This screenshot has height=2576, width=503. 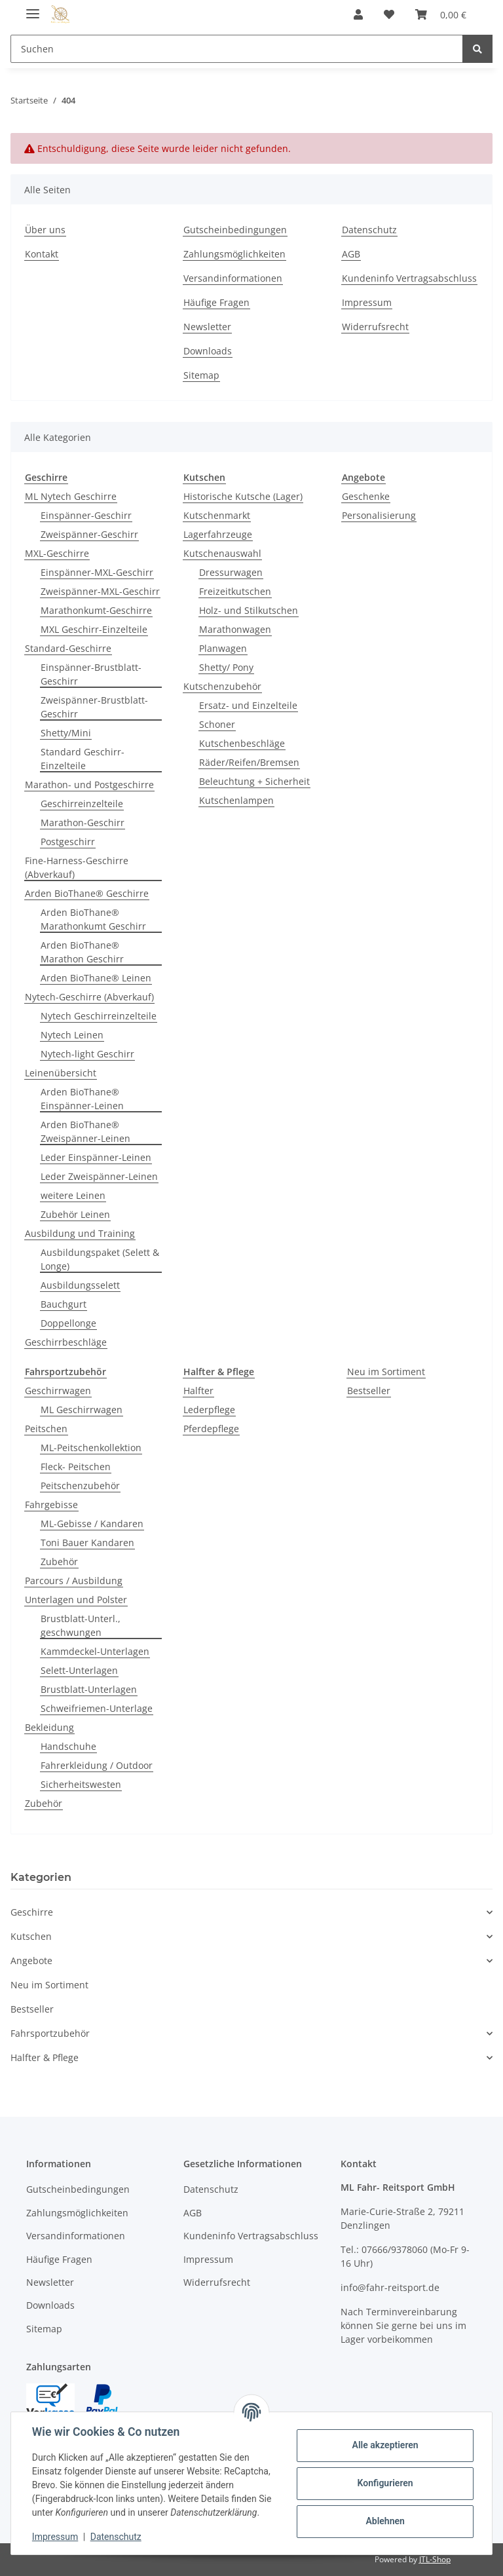 I want to click on Datenschutz, so click(x=369, y=229).